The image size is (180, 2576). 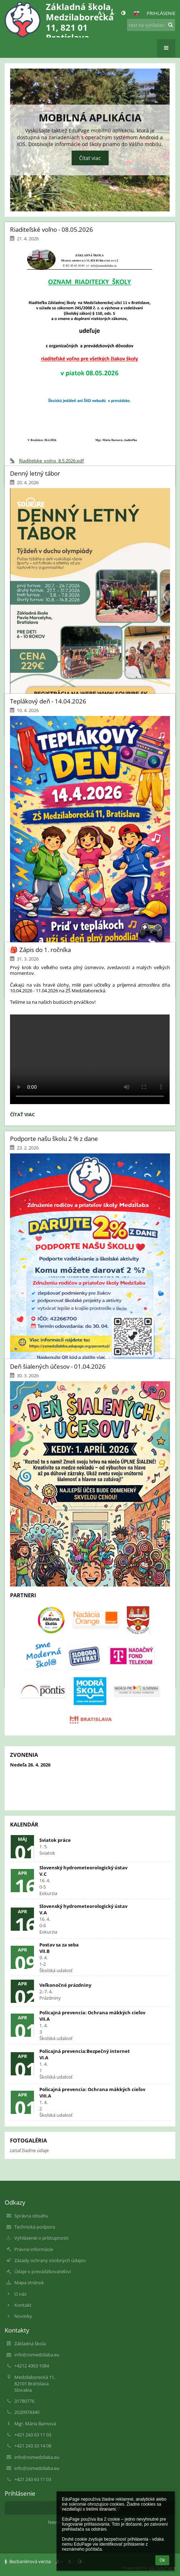 What do you see at coordinates (42, 2271) in the screenshot?
I see `Údaje o prevádzkovateľovi` at bounding box center [42, 2271].